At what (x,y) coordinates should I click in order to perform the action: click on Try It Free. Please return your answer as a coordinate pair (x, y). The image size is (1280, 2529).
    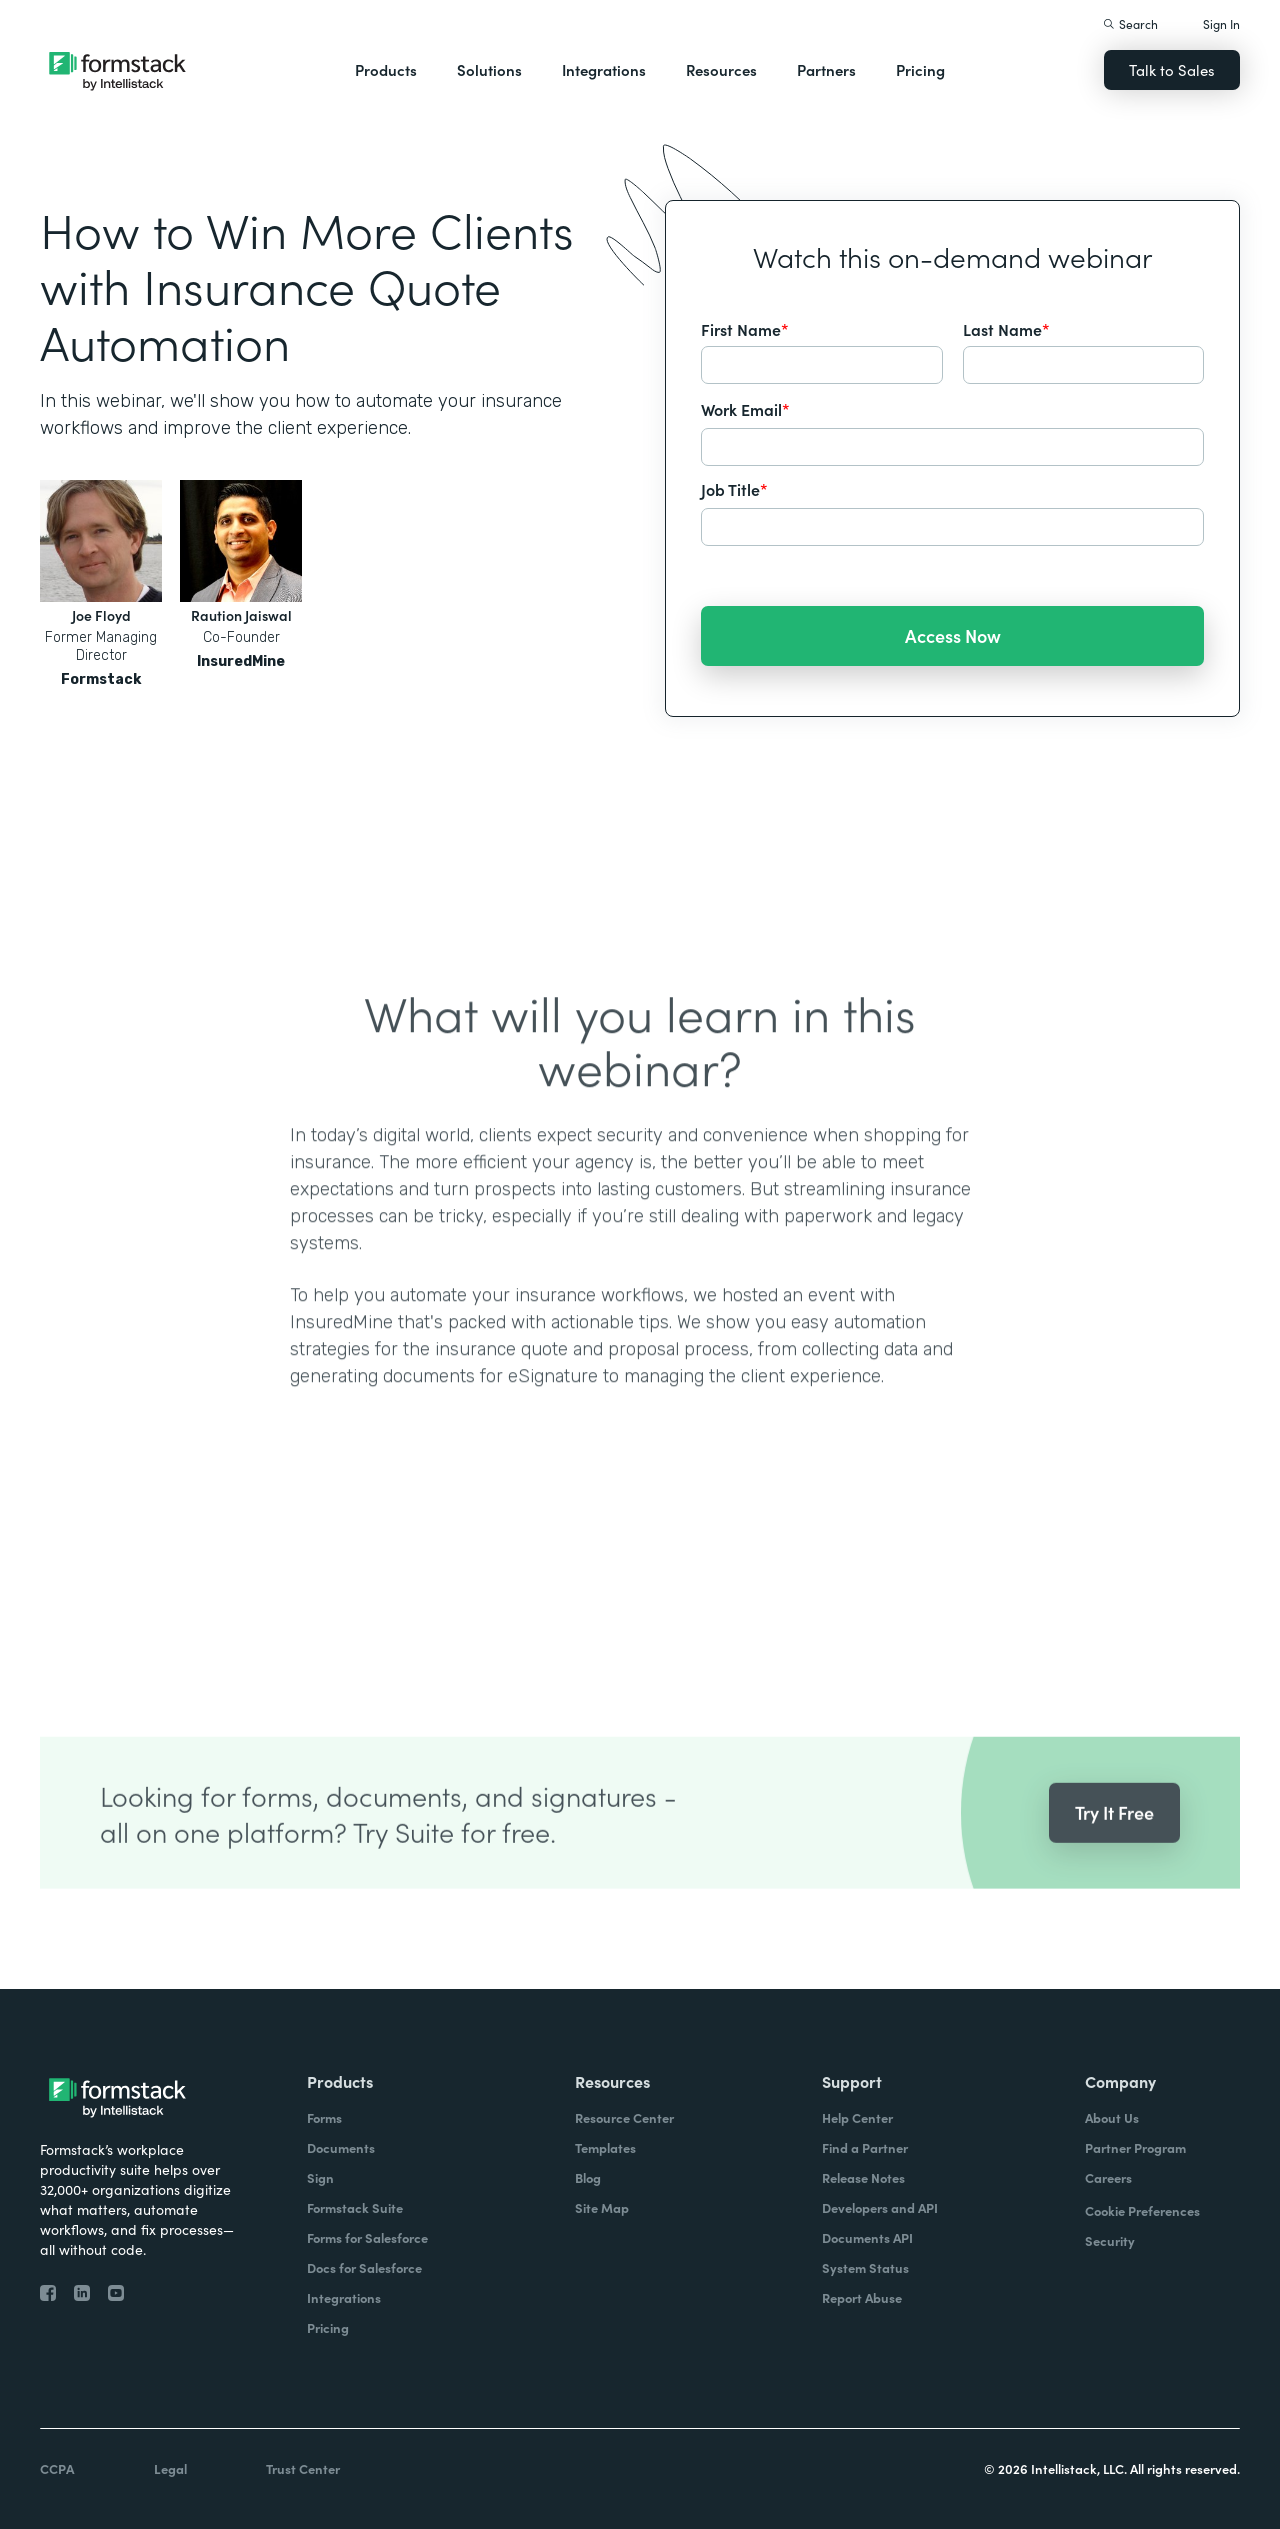
    Looking at the image, I should click on (1114, 1840).